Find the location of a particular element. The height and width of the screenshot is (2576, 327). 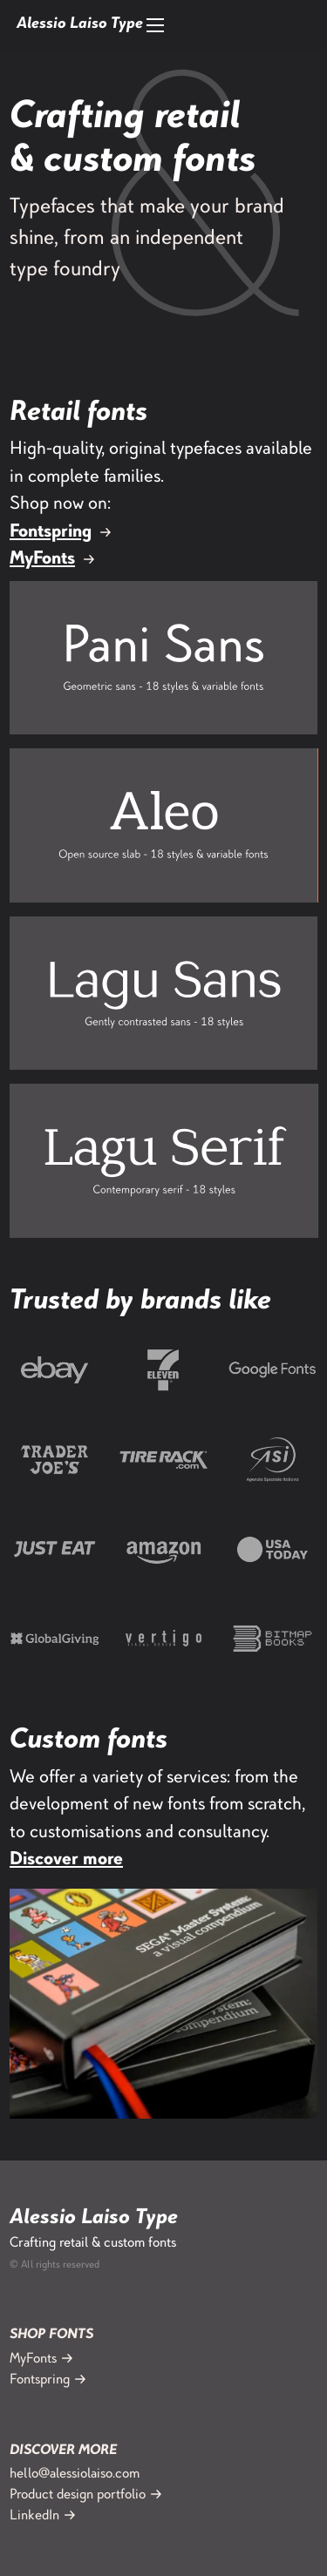

MyFonts is located at coordinates (42, 560).